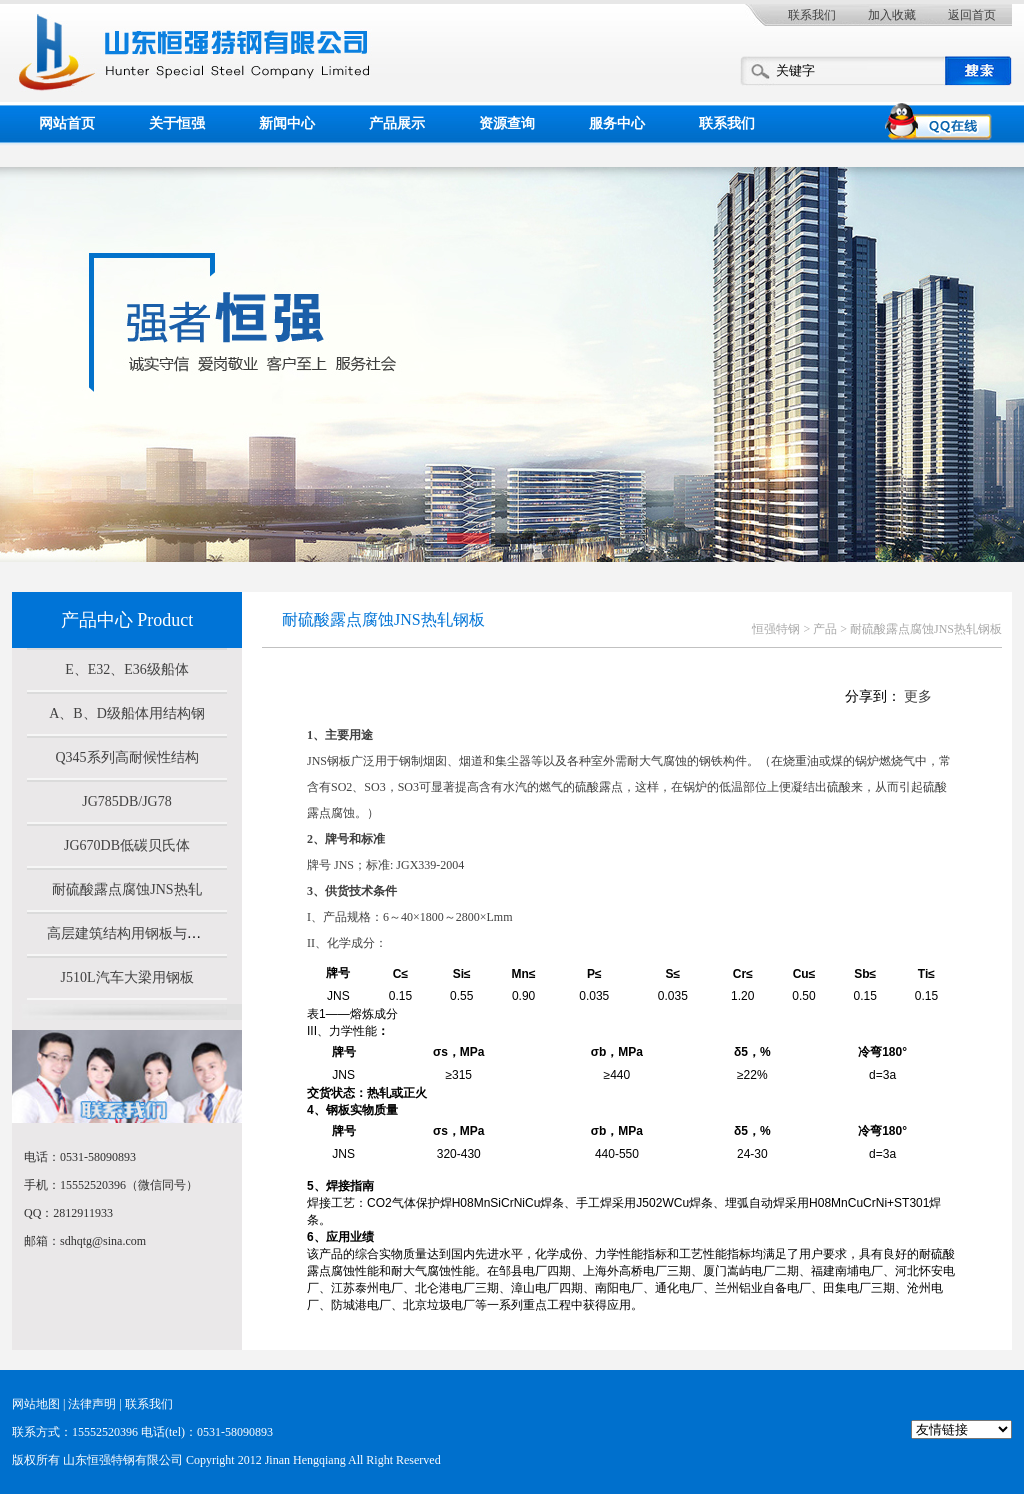  I want to click on 服务中心, so click(617, 123).